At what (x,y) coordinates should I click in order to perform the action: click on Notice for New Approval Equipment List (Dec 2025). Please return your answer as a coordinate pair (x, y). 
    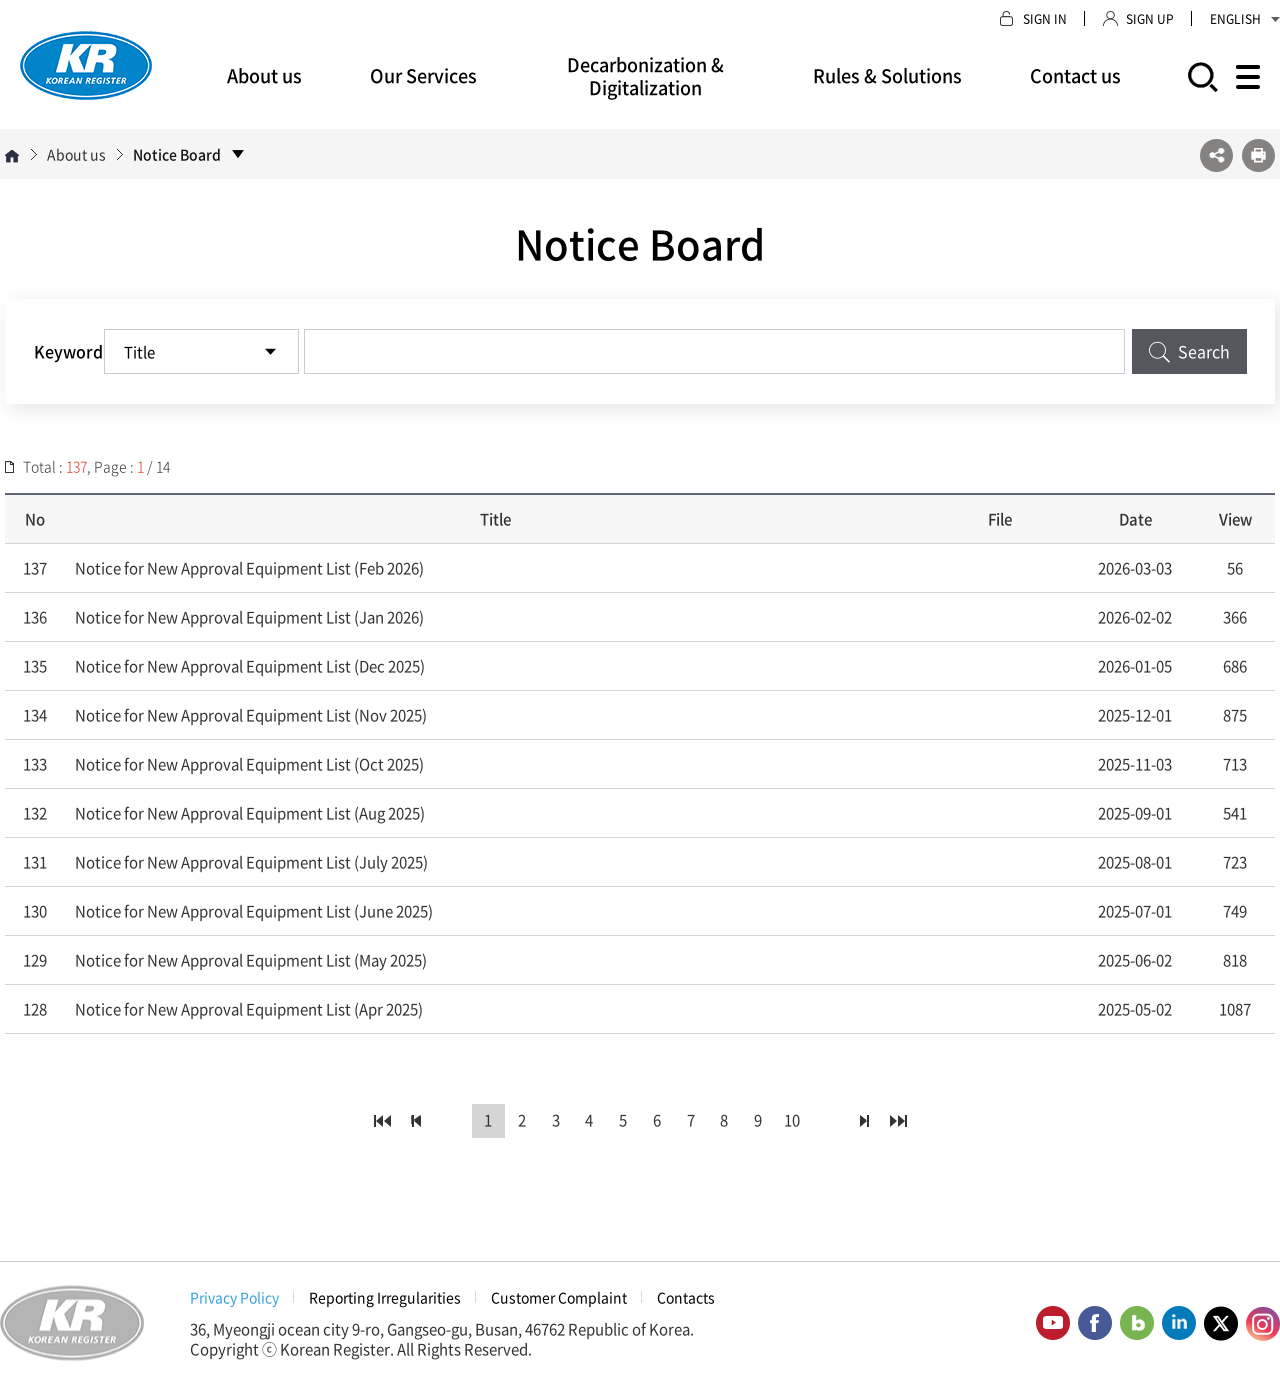
    Looking at the image, I should click on (250, 666).